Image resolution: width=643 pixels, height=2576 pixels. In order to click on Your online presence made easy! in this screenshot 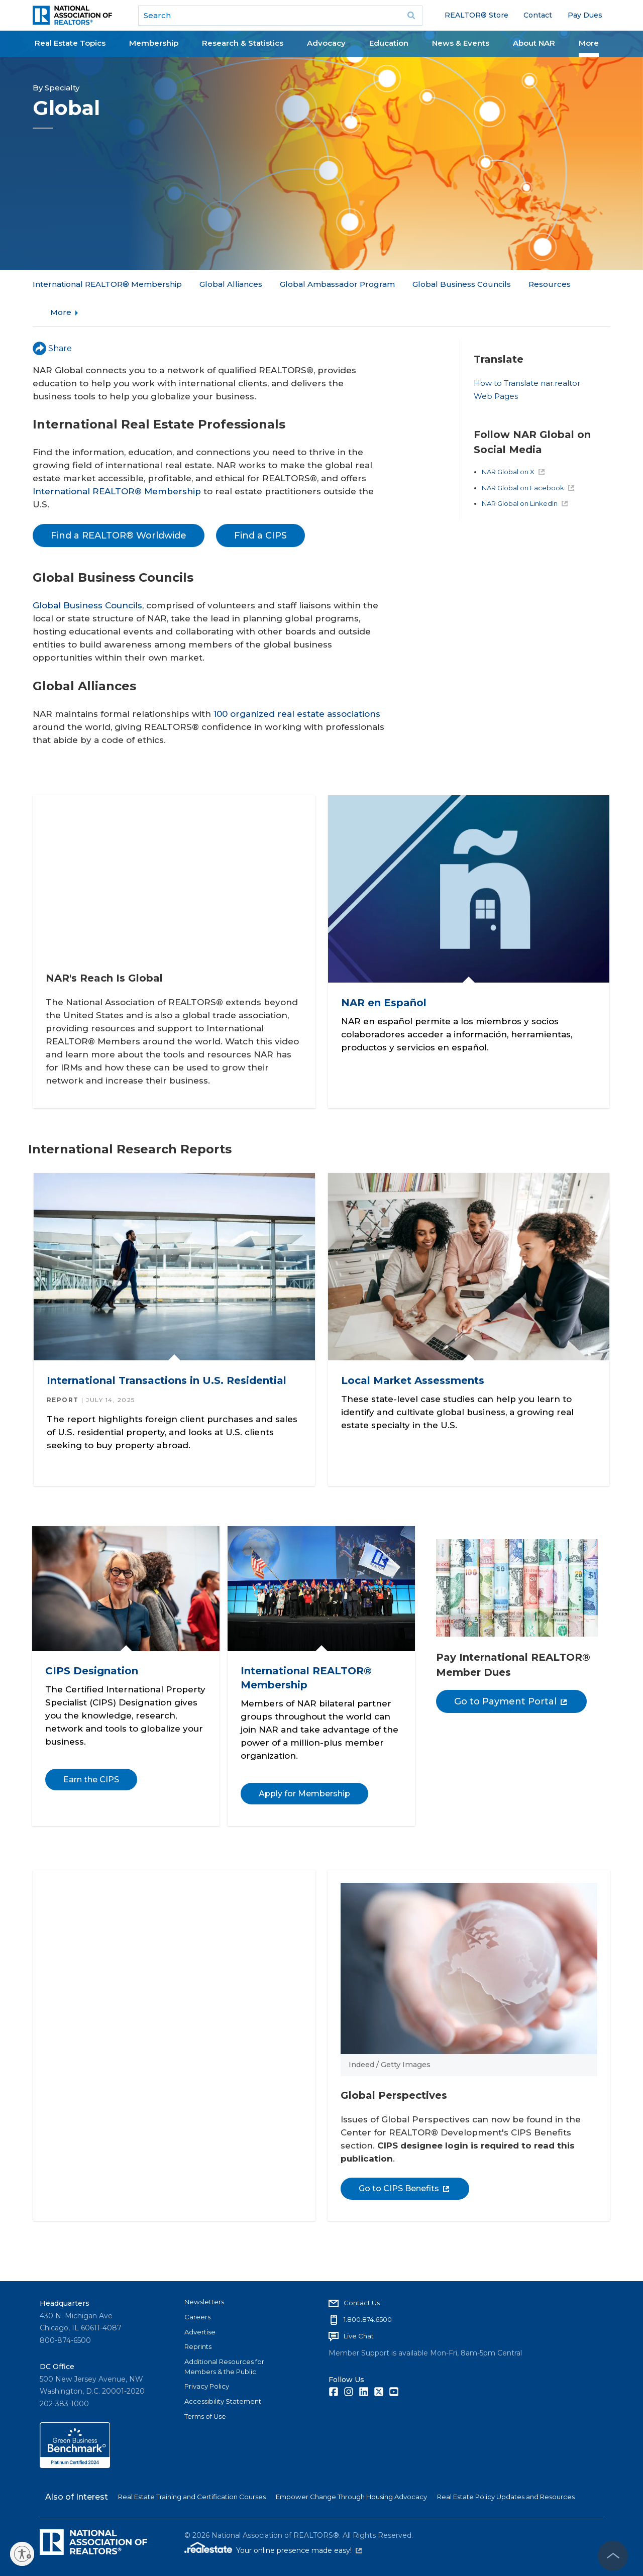, I will do `click(299, 2549)`.